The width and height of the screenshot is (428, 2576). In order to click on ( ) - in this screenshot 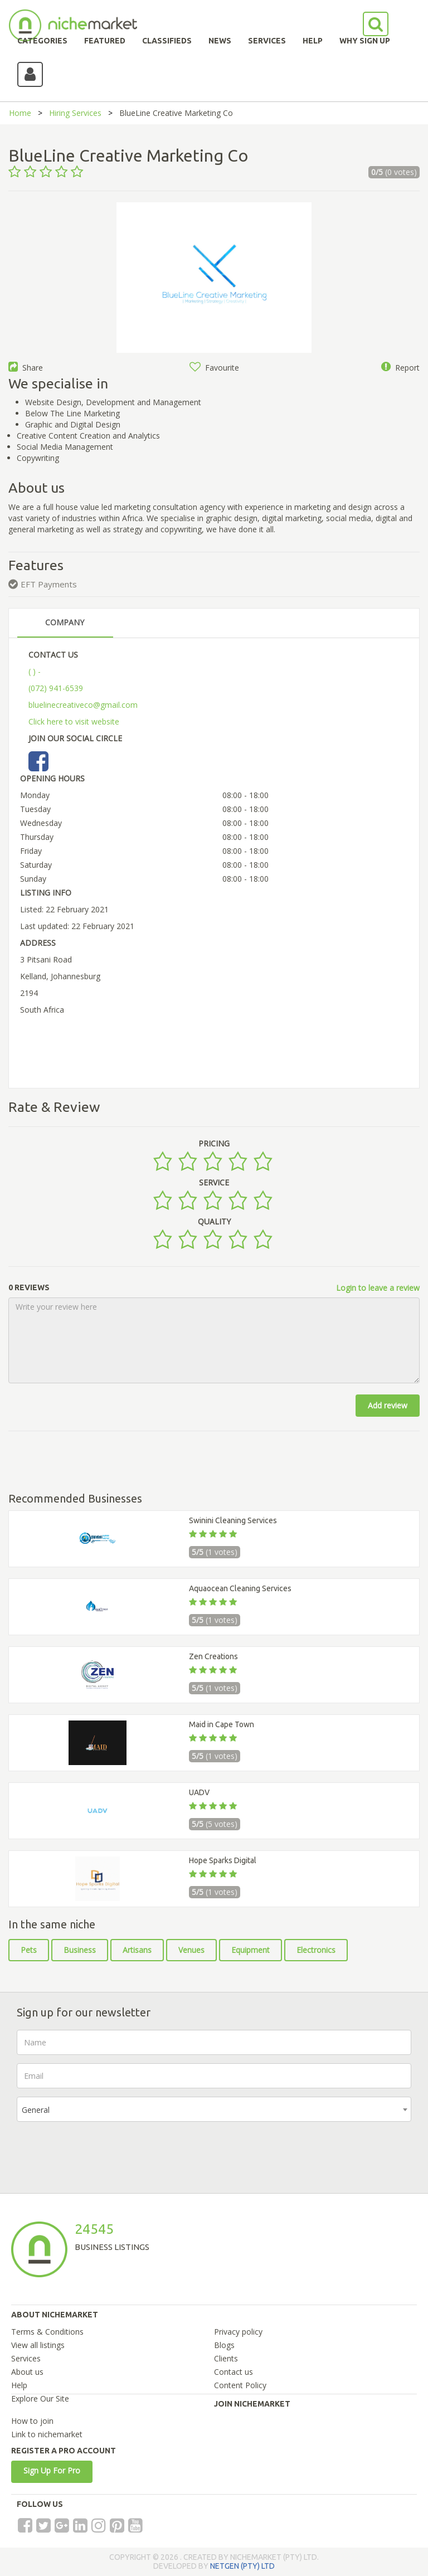, I will do `click(34, 671)`.